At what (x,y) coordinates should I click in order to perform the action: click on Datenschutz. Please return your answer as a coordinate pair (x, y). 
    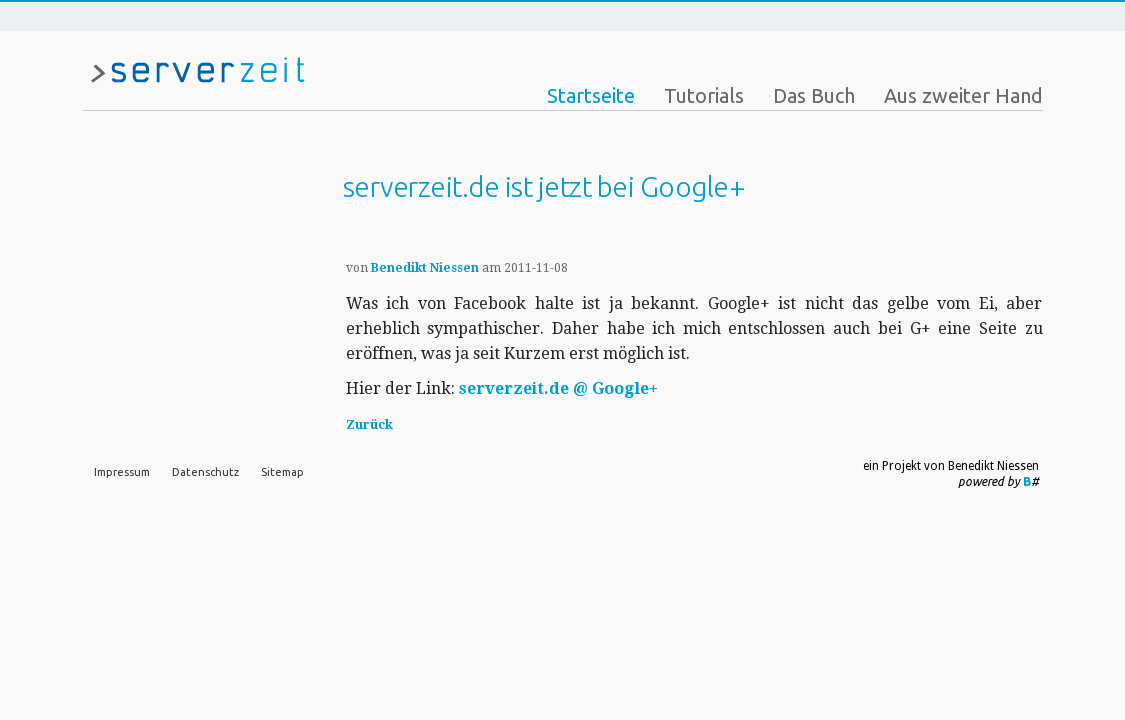
    Looking at the image, I should click on (205, 472).